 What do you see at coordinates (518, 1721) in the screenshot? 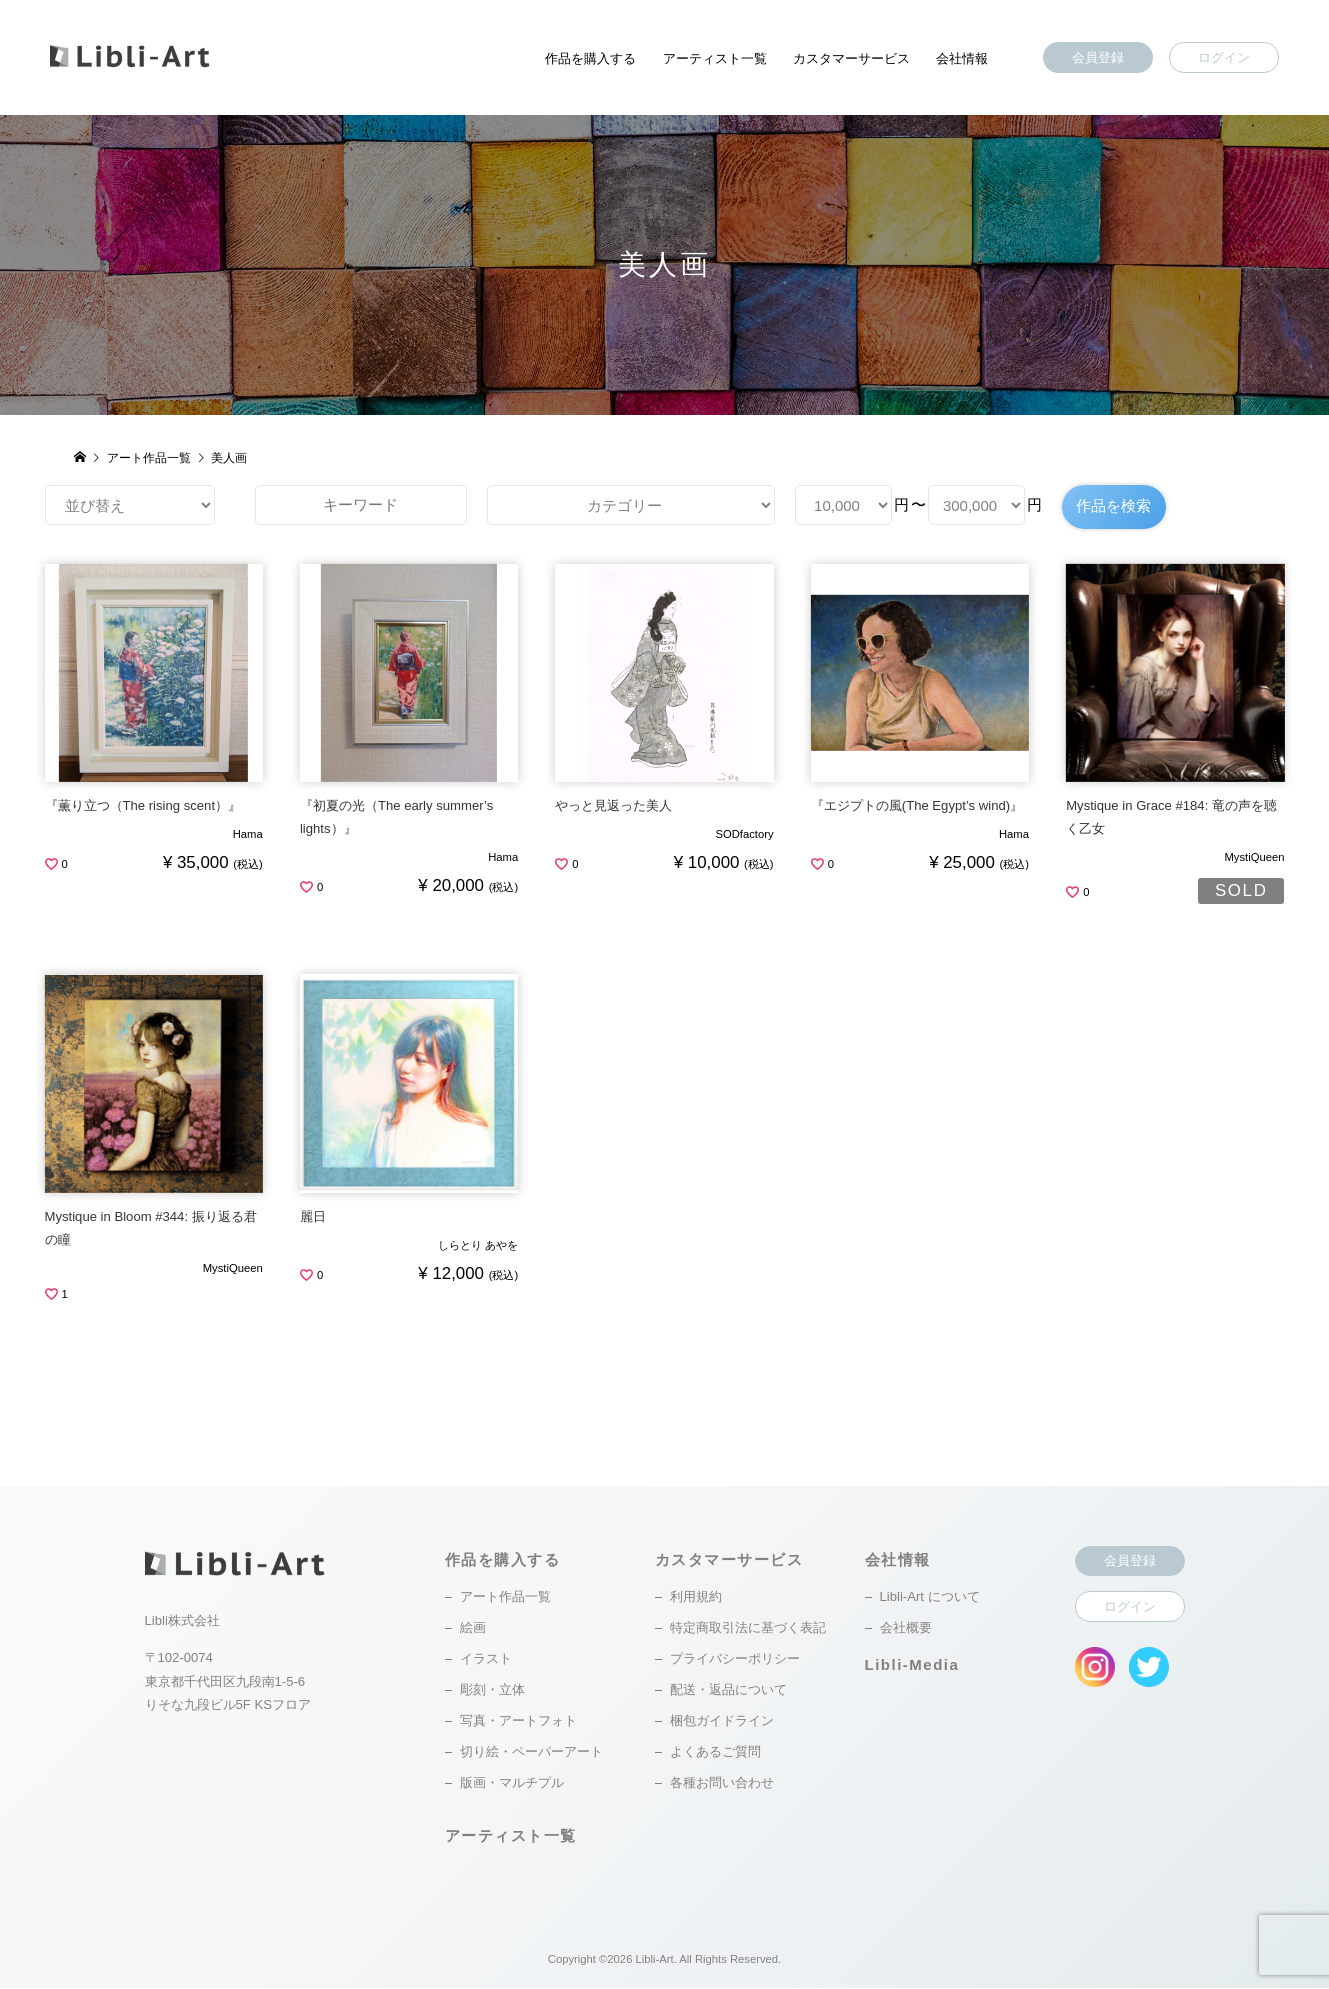
I see `写真・アートフォト` at bounding box center [518, 1721].